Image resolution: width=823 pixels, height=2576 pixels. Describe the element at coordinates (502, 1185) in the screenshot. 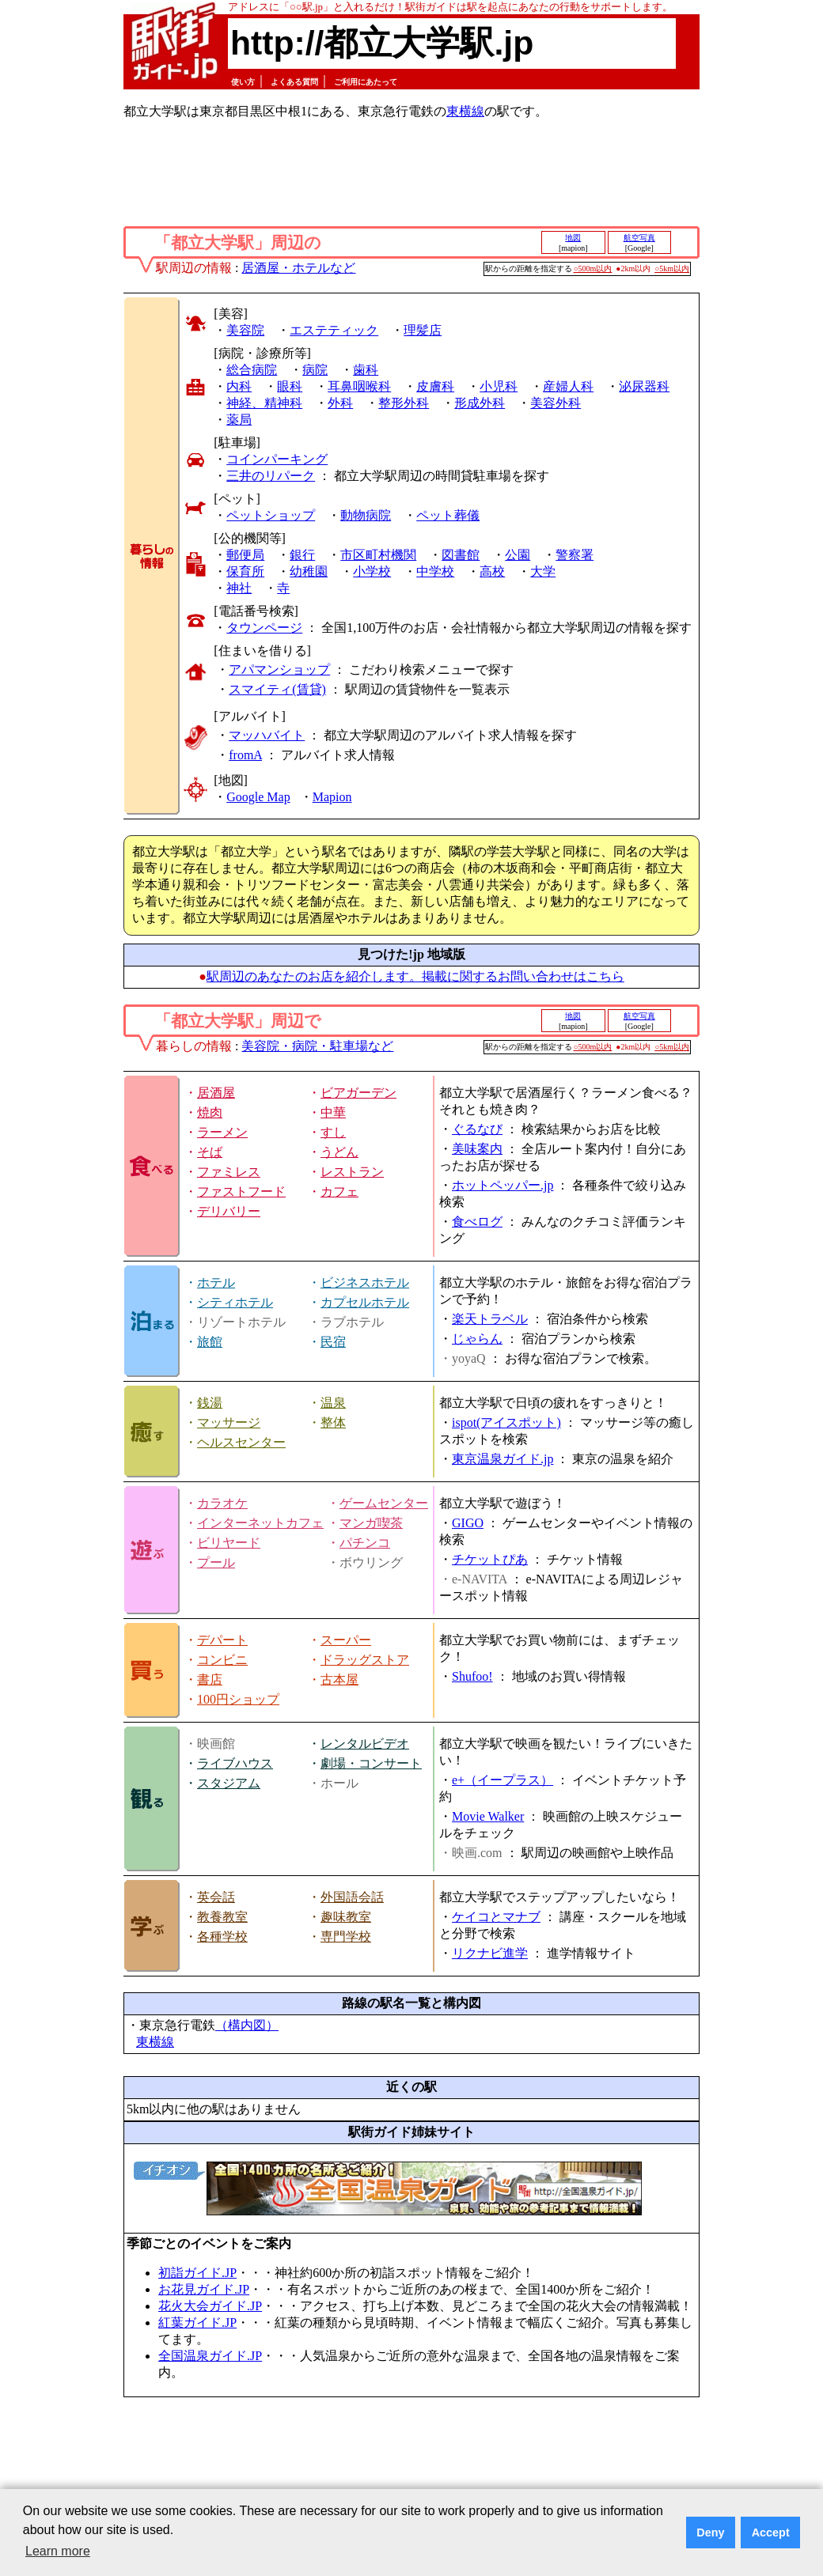

I see `ホットペッパー.jp` at that location.